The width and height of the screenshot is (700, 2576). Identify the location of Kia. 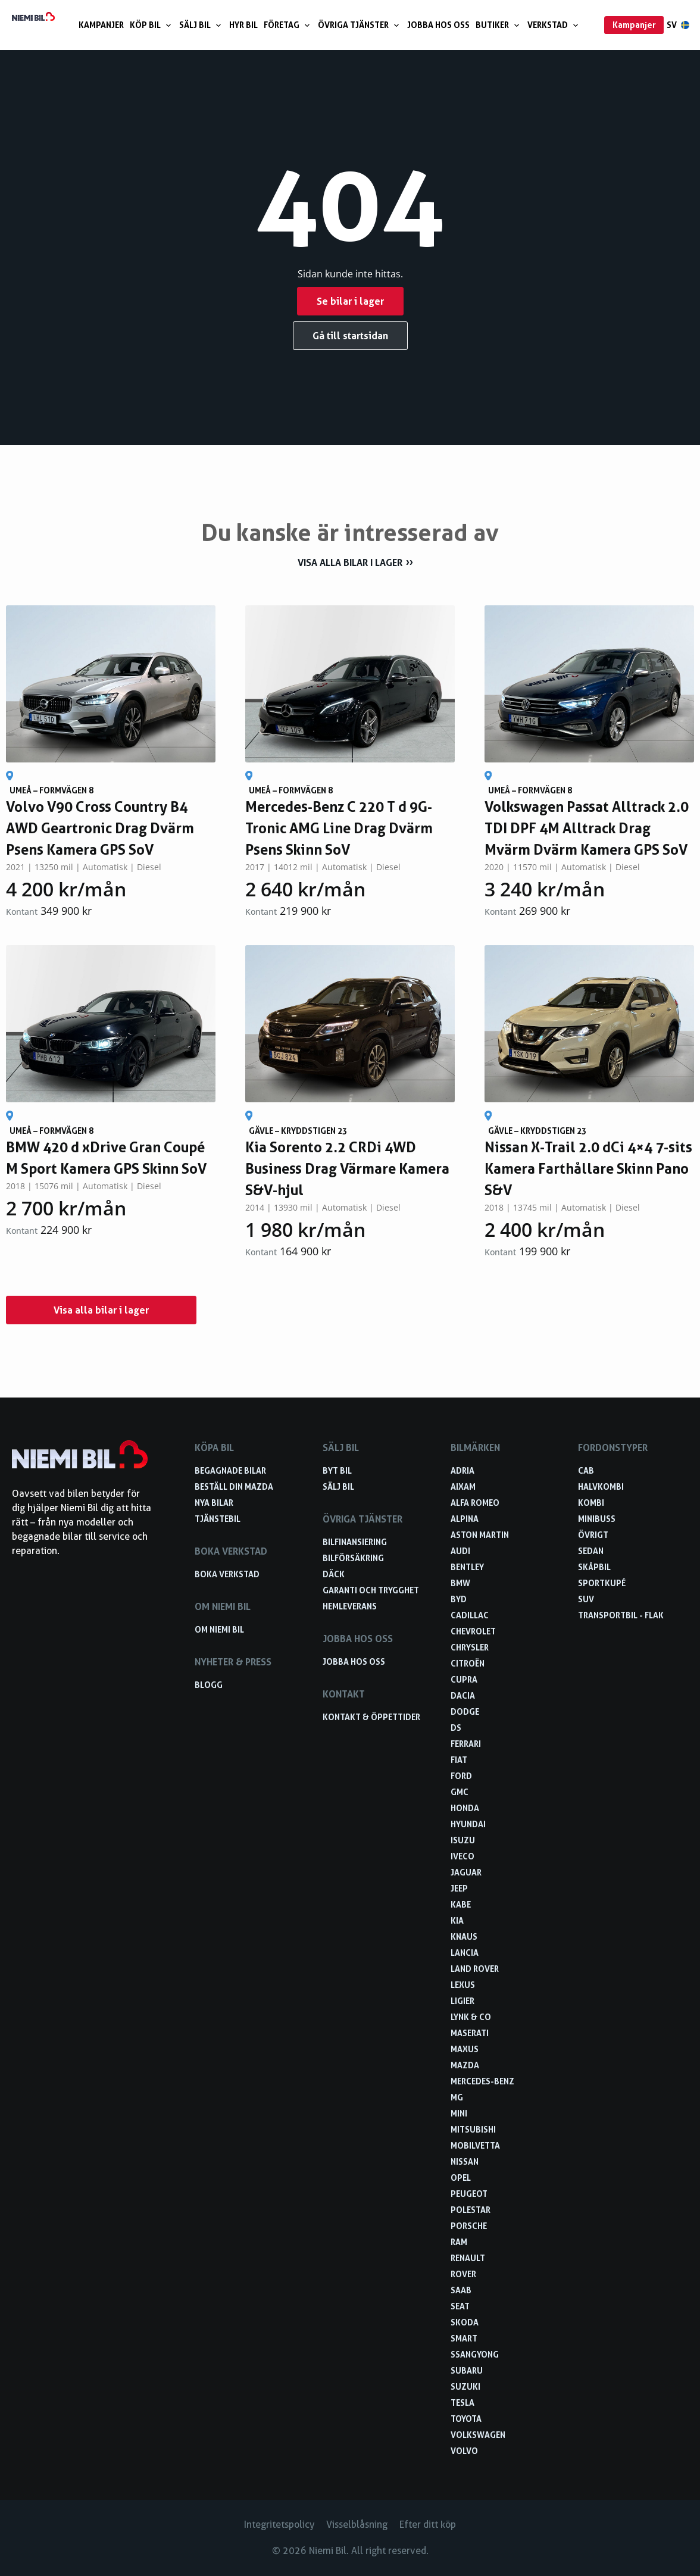
(457, 1920).